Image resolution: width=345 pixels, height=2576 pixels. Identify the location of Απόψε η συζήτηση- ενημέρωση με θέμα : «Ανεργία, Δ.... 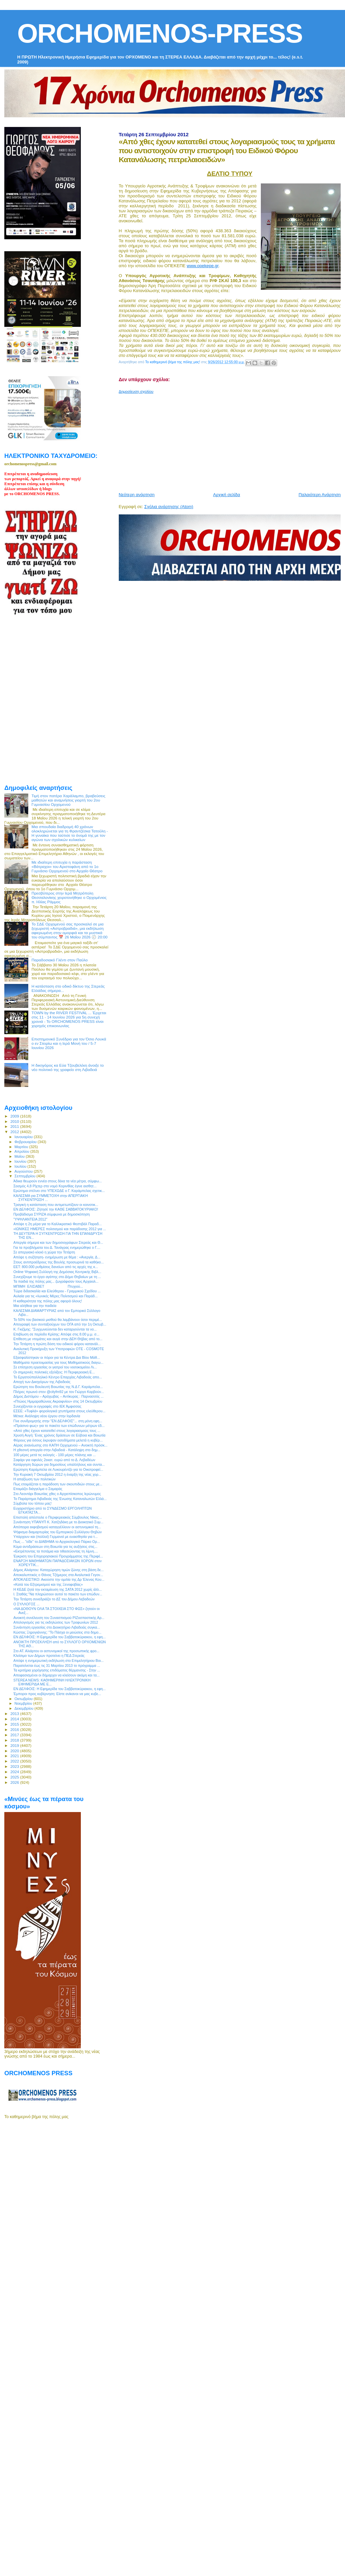
(56, 1257).